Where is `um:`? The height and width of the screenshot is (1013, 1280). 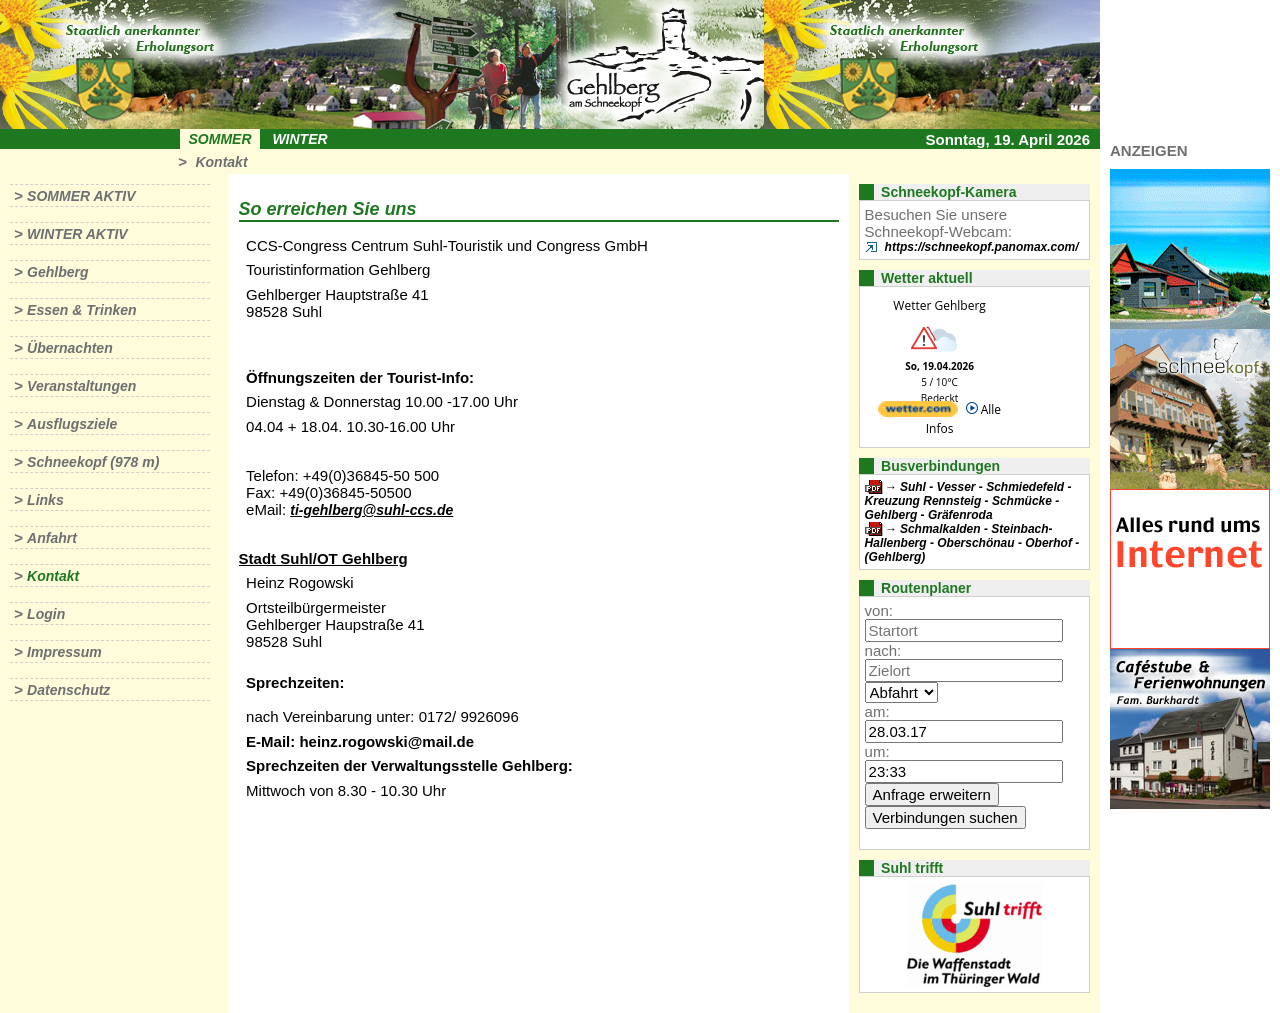
um: is located at coordinates (877, 751).